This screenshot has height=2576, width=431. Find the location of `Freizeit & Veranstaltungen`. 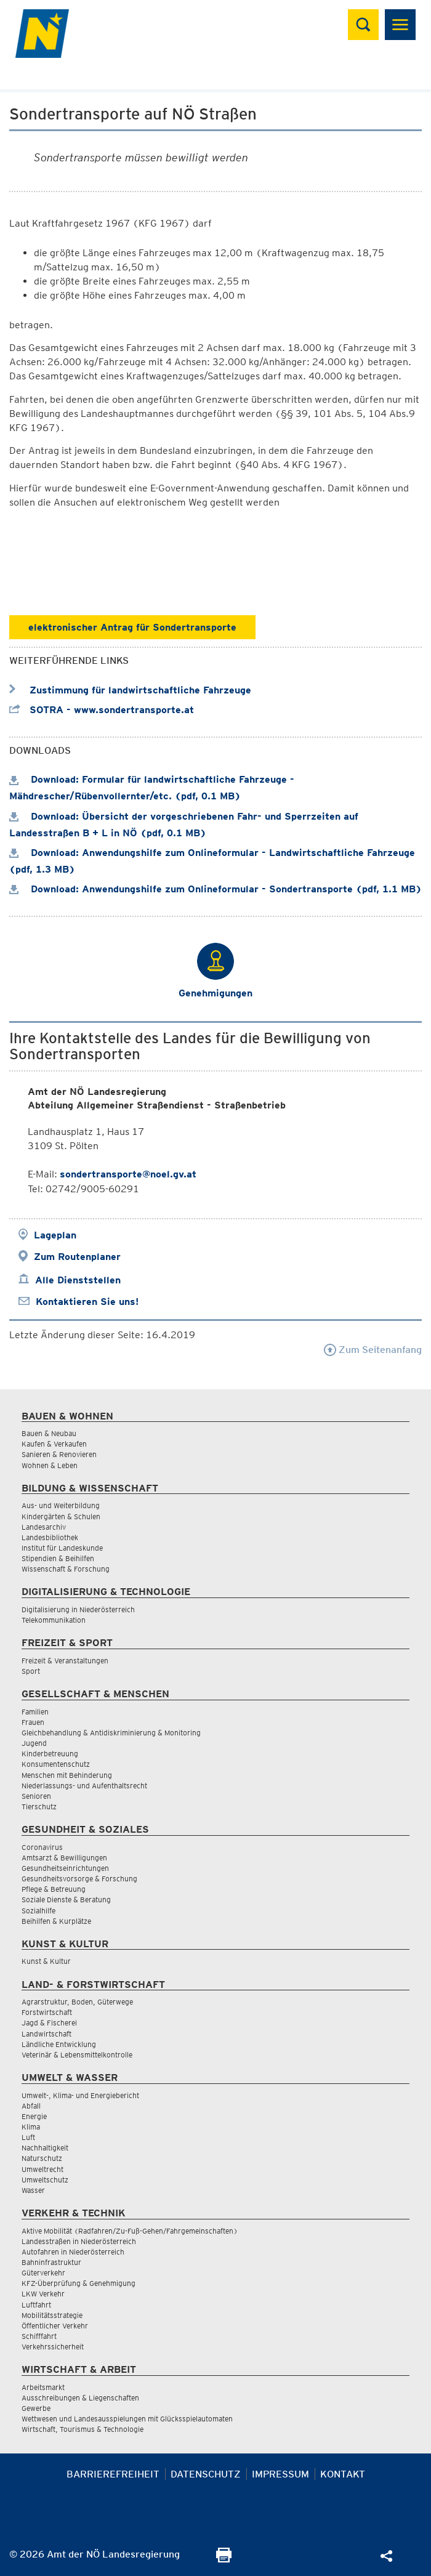

Freizeit & Veranstaltungen is located at coordinates (65, 1660).